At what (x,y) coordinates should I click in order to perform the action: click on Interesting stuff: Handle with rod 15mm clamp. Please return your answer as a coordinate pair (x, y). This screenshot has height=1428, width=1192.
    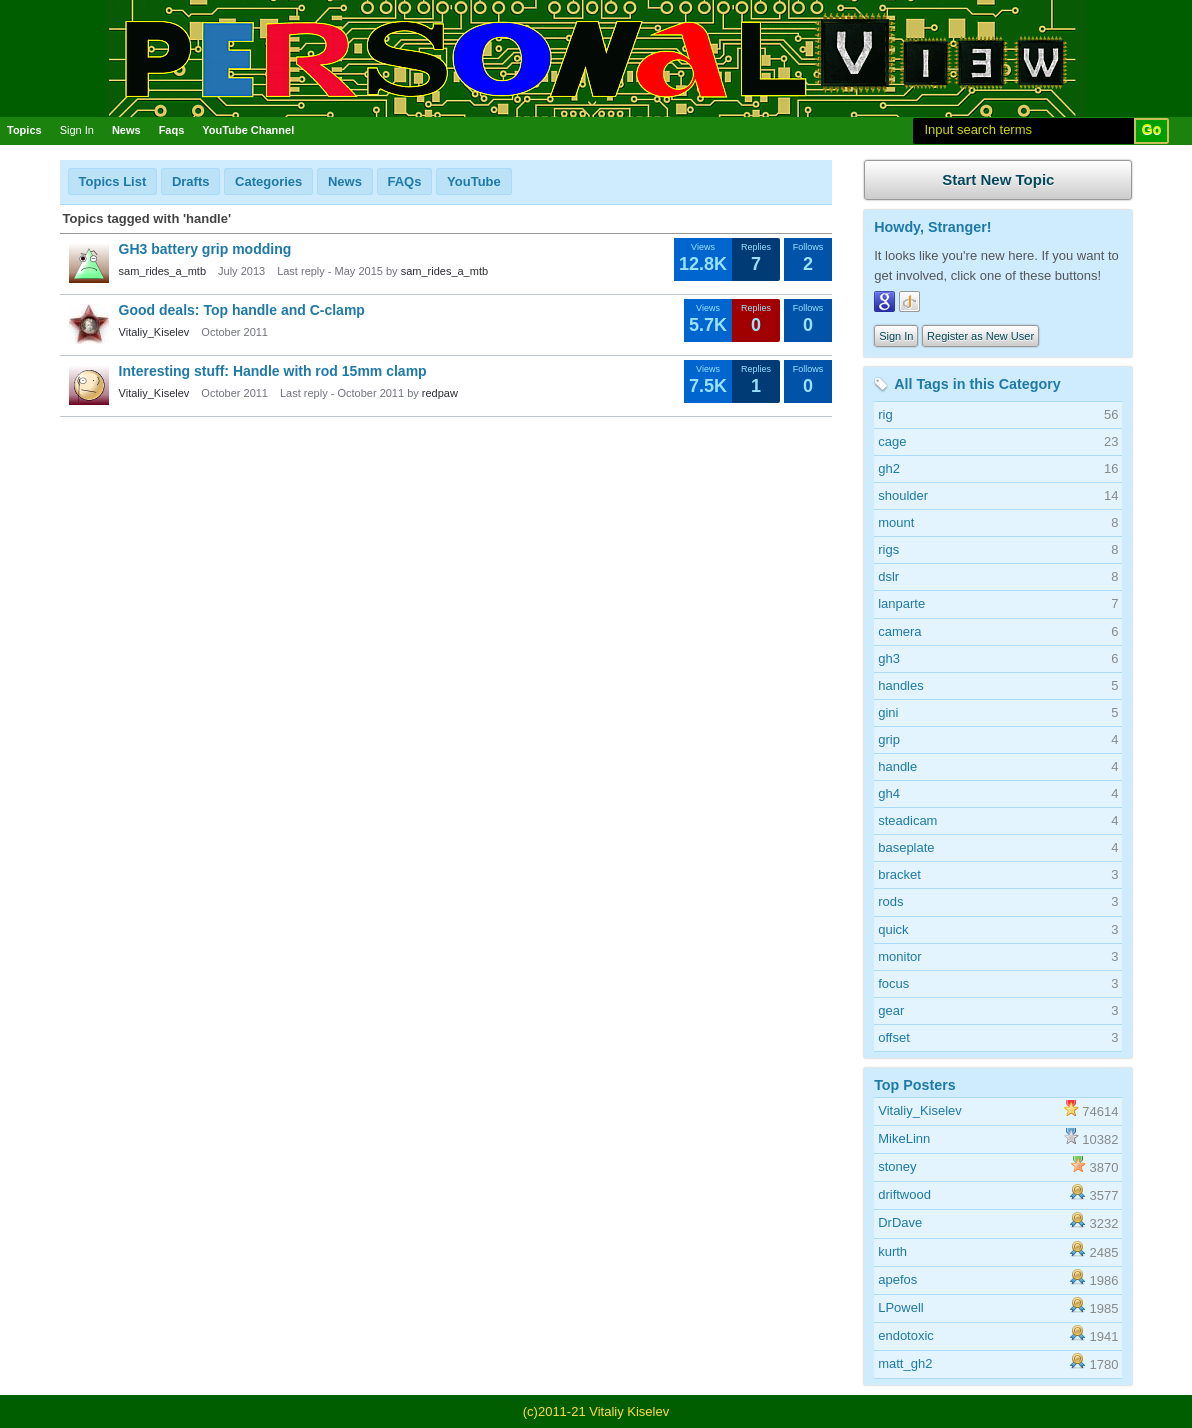
    Looking at the image, I should click on (273, 371).